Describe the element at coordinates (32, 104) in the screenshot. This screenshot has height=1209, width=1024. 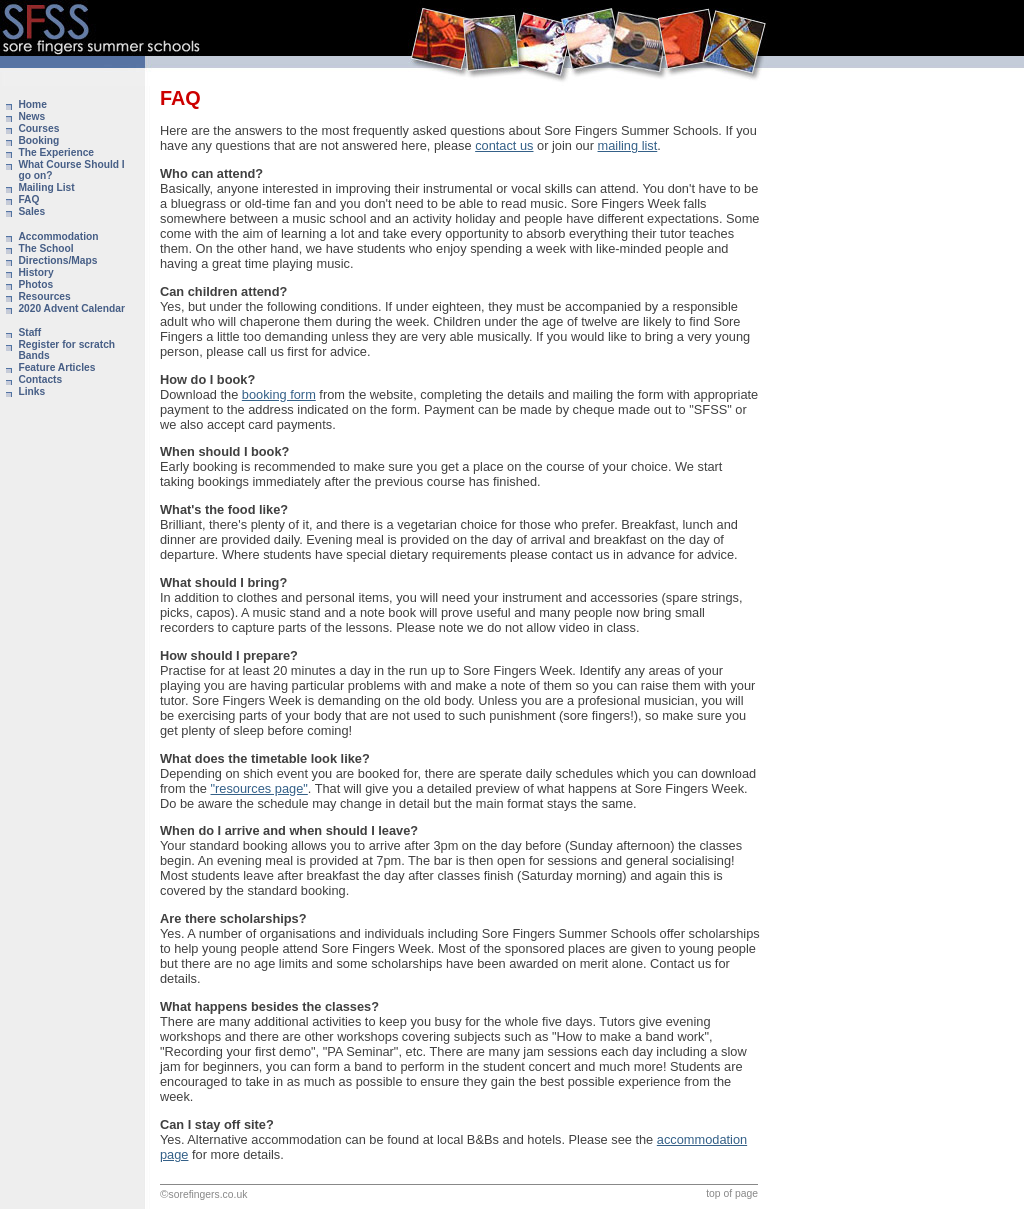
I see `Home` at that location.